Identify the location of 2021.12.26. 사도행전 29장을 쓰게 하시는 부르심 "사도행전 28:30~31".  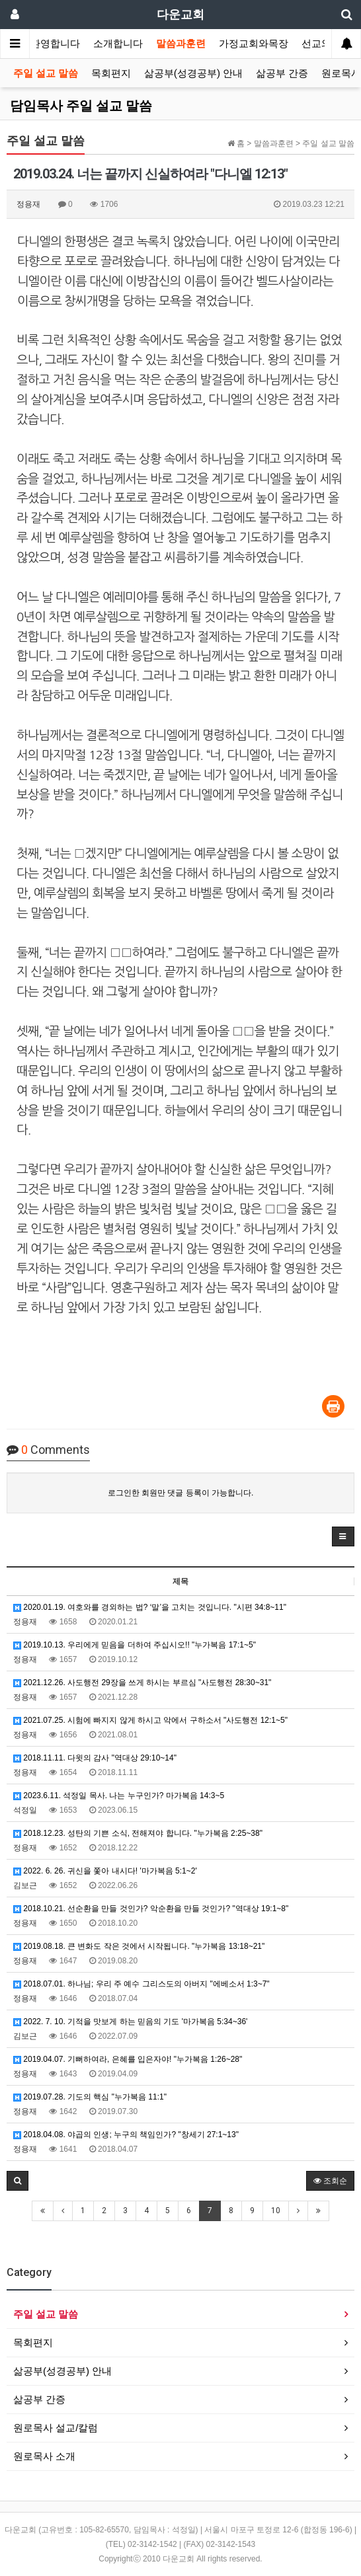
(142, 1682).